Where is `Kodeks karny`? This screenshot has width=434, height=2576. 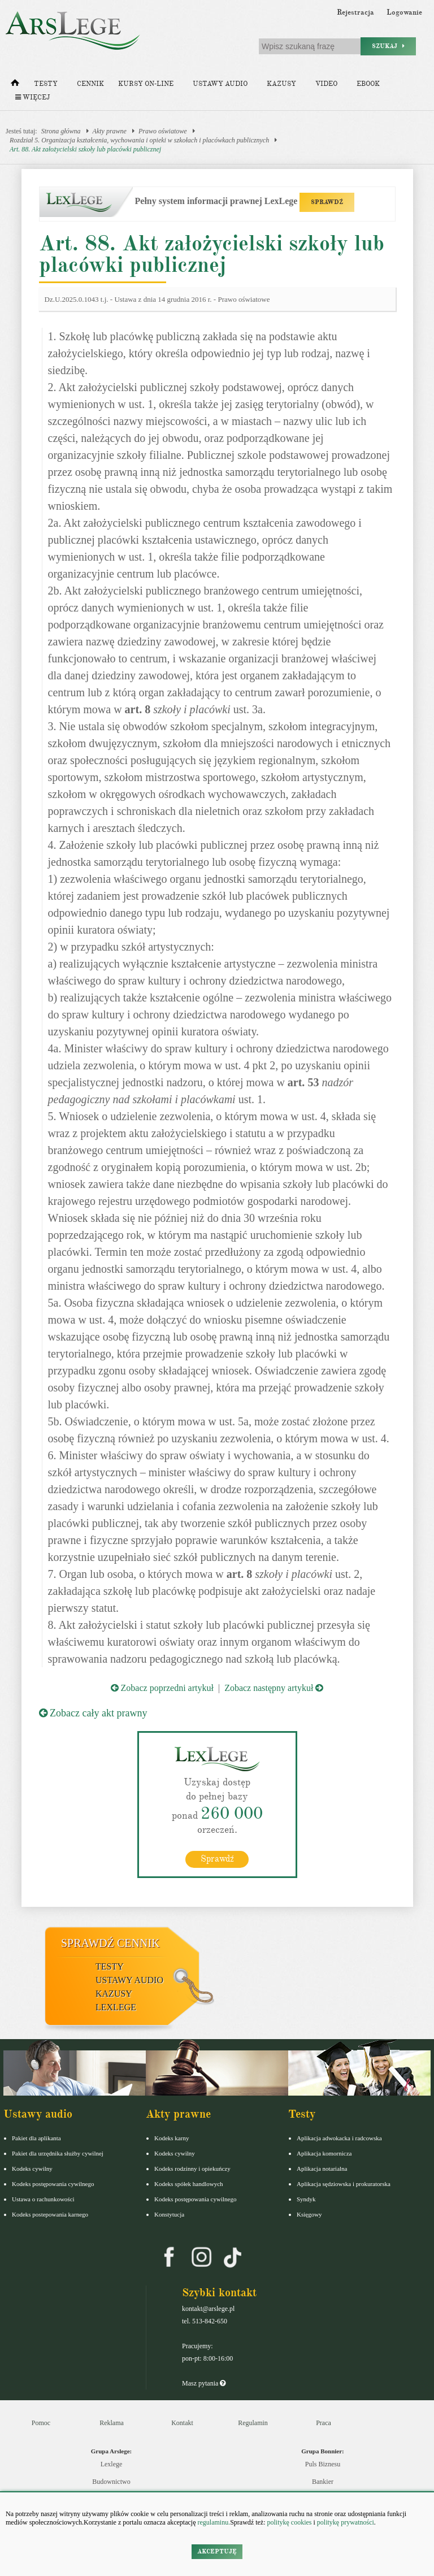
Kodeks karny is located at coordinates (171, 2138).